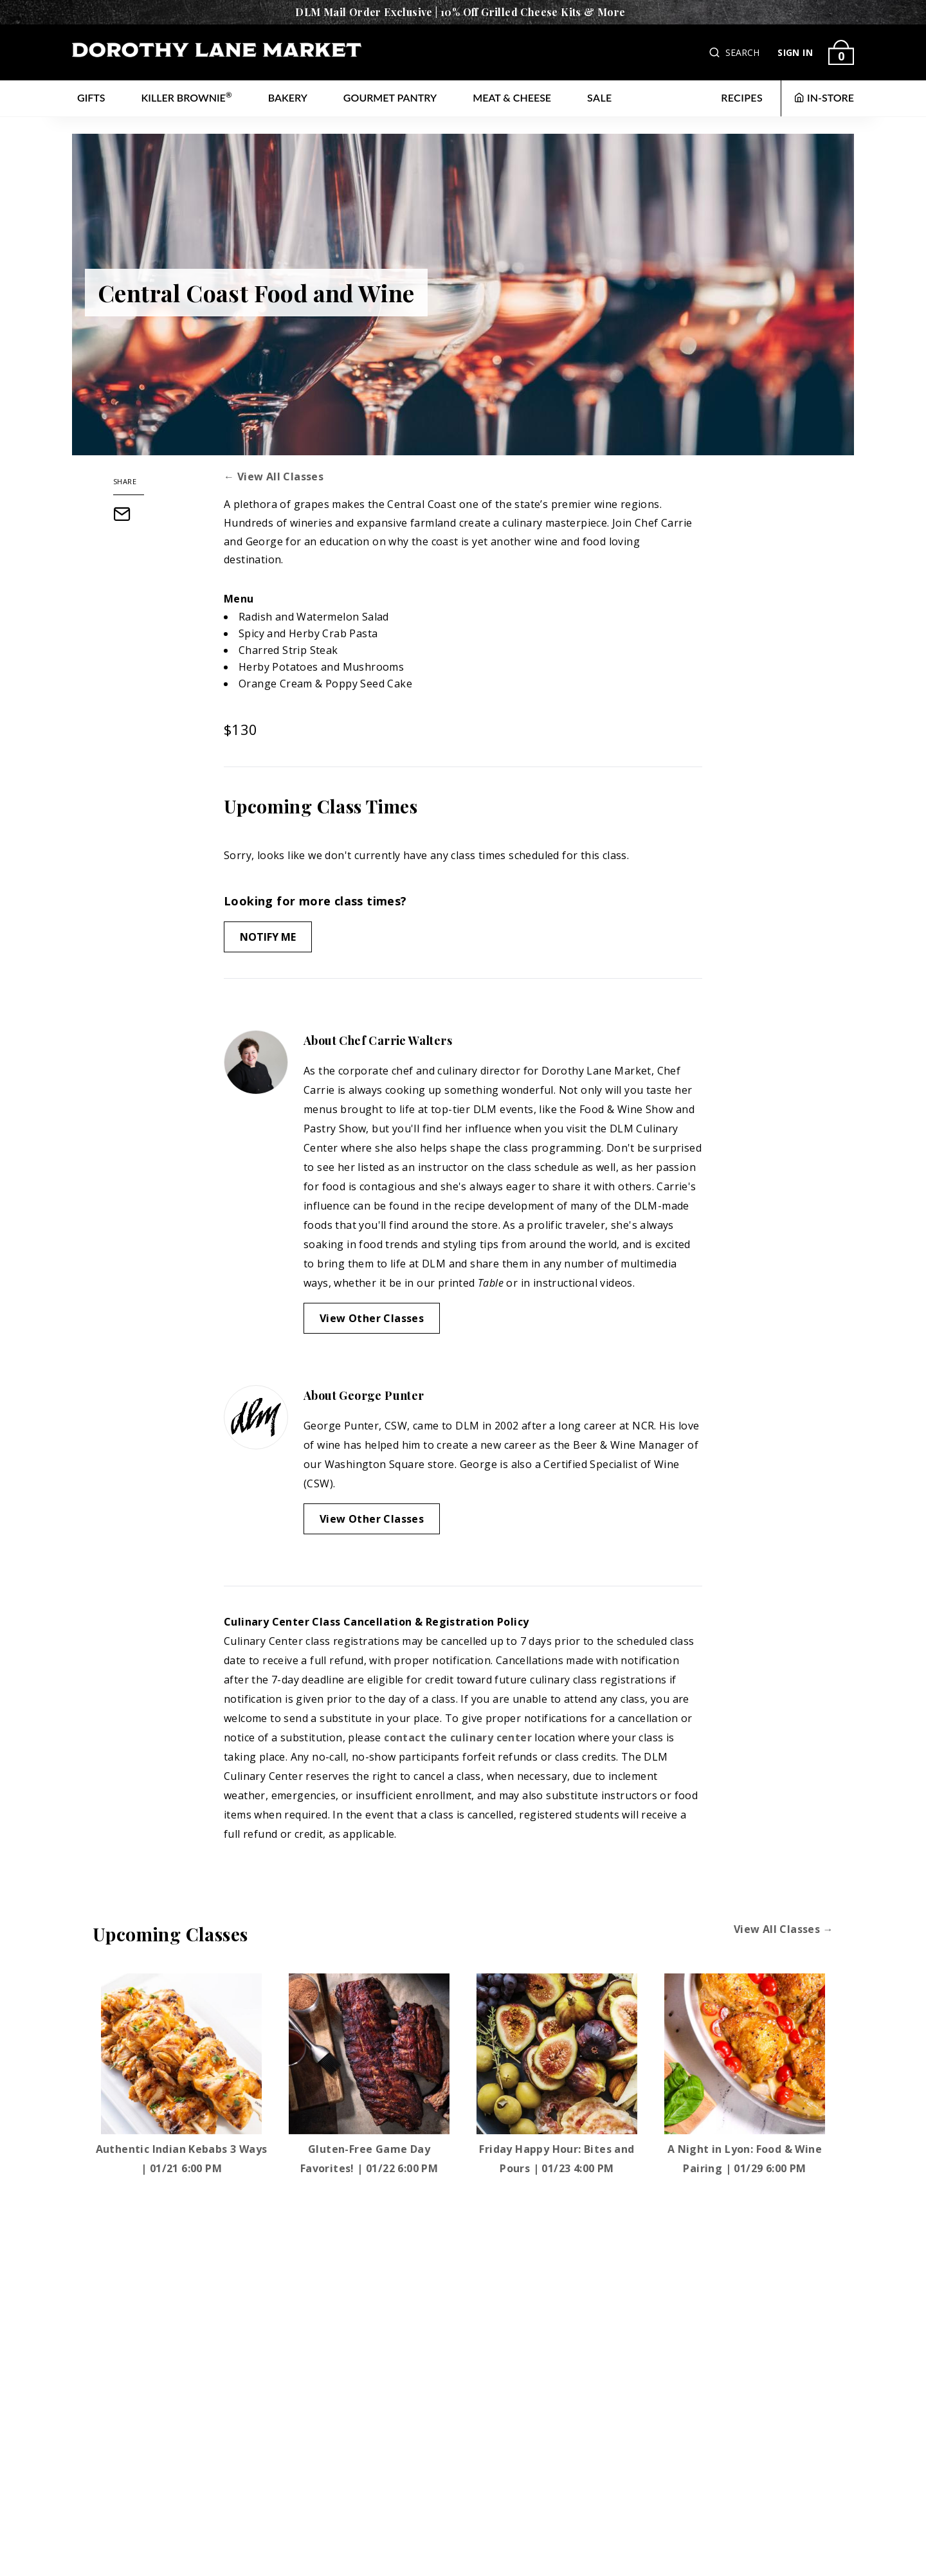 This screenshot has height=2576, width=926. What do you see at coordinates (91, 97) in the screenshot?
I see `Gifts` at bounding box center [91, 97].